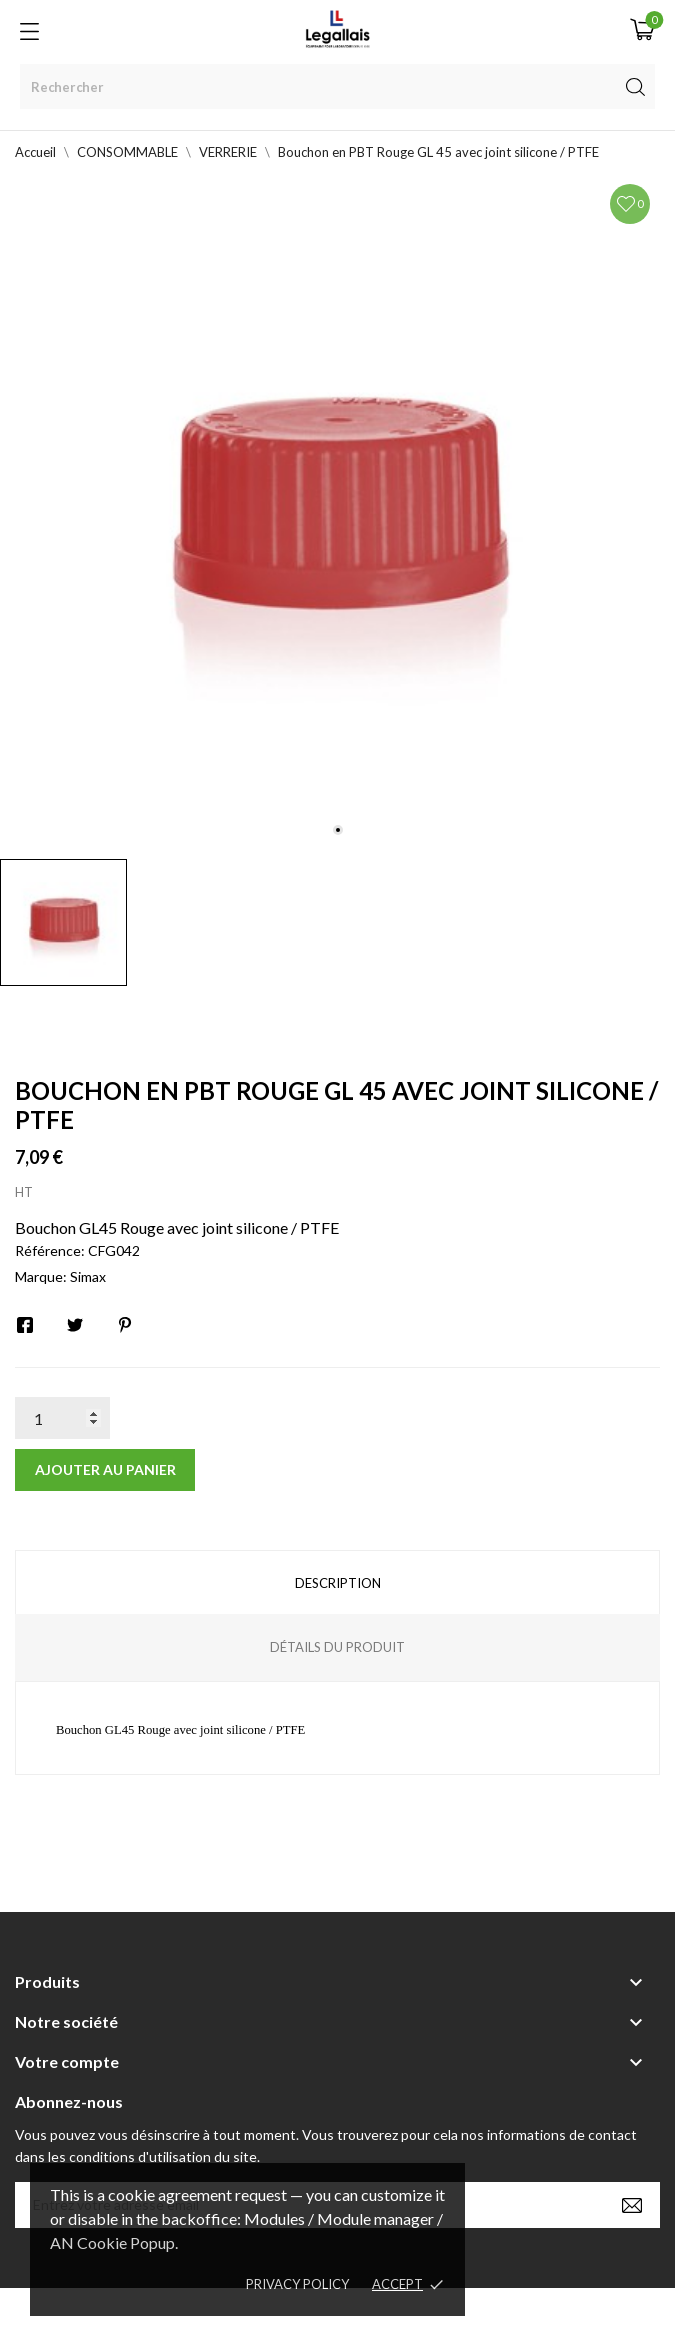 This screenshot has height=2346, width=675. What do you see at coordinates (41, 1276) in the screenshot?
I see `Marque:` at bounding box center [41, 1276].